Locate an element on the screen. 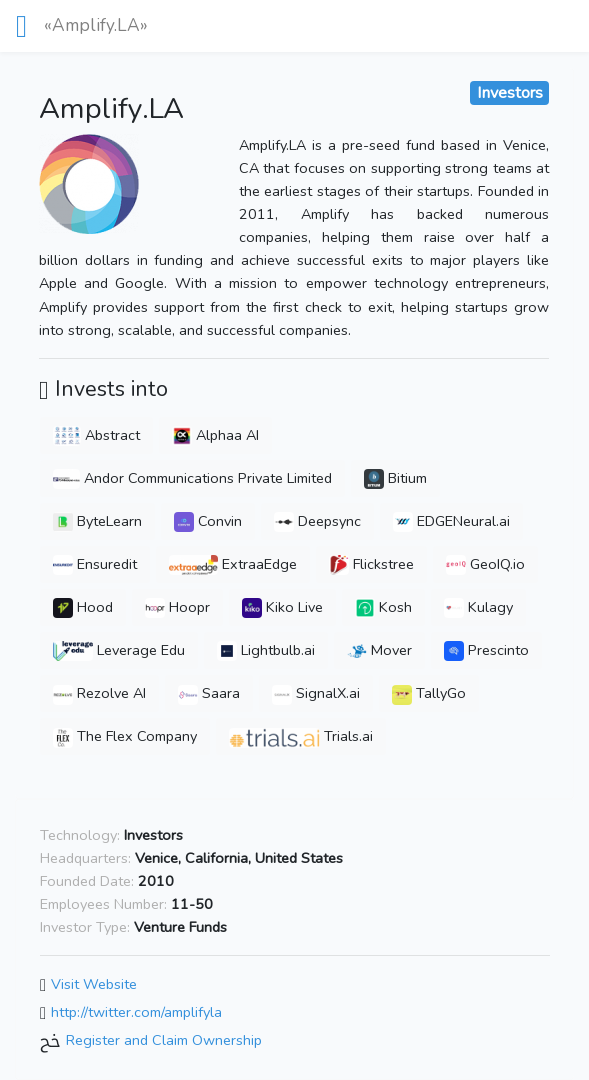  ExtraaEdge is located at coordinates (233, 564).